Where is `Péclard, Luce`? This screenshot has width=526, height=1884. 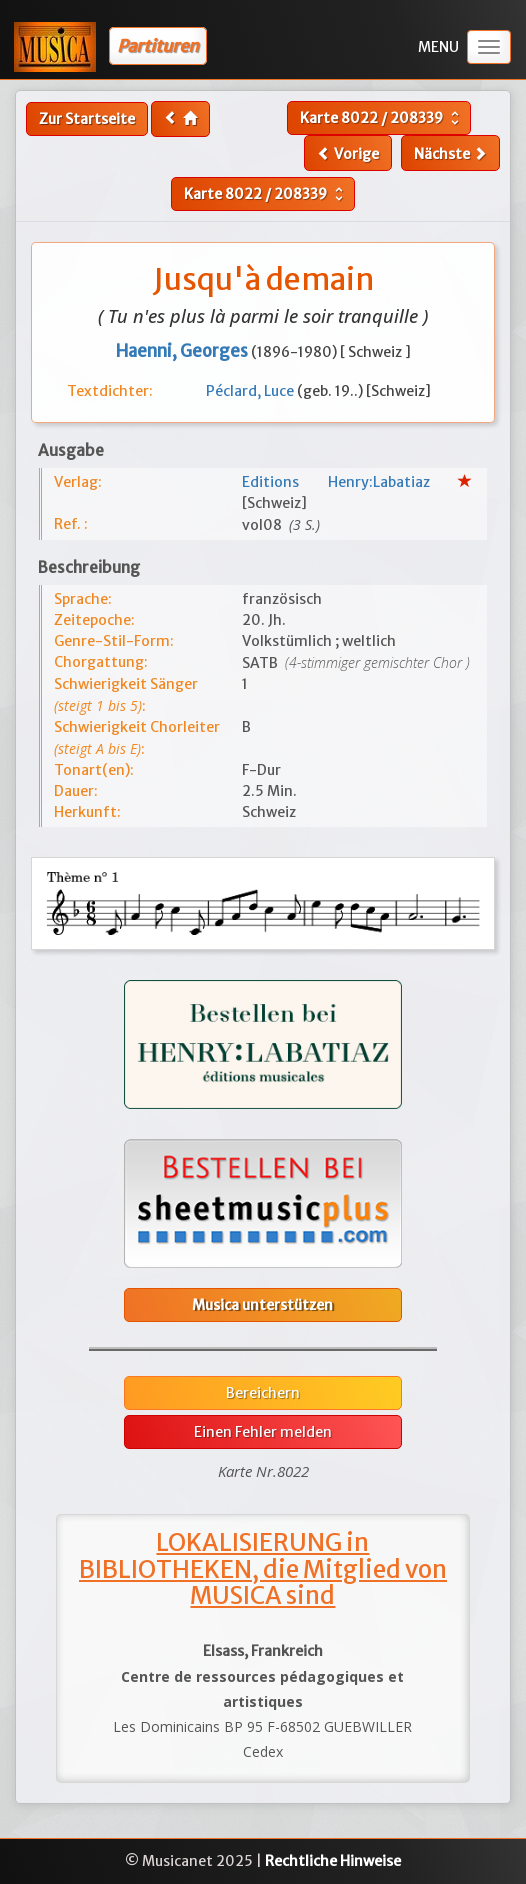
Péclard, Luce is located at coordinates (251, 391).